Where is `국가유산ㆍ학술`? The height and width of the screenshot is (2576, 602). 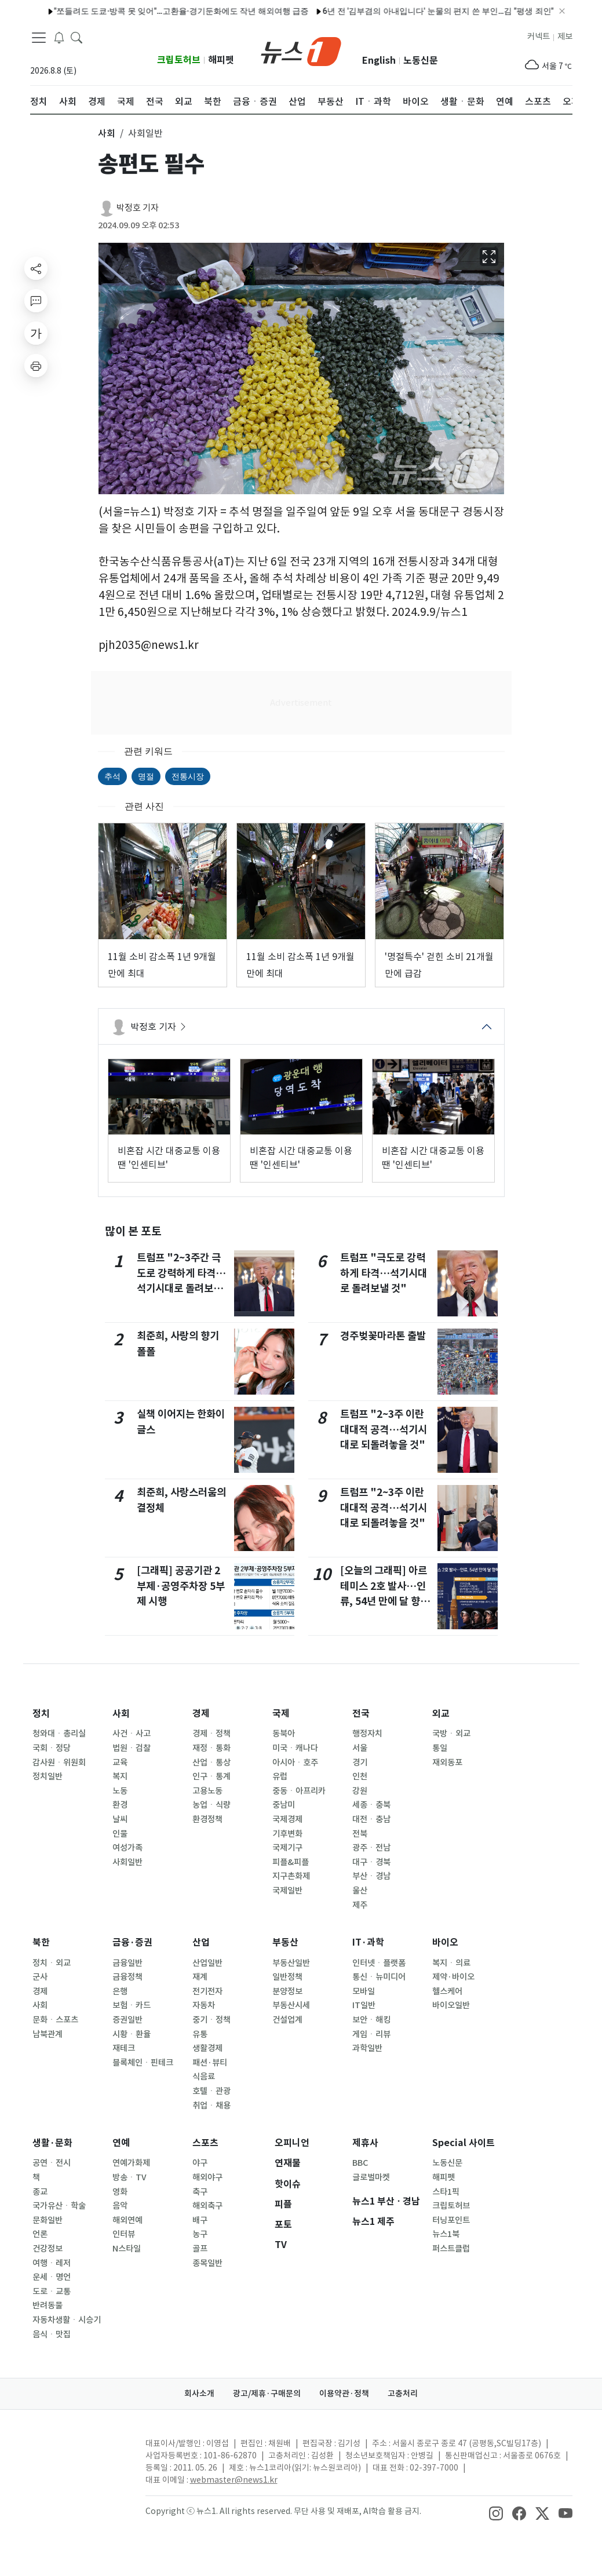 국가유산ㆍ학술 is located at coordinates (59, 2206).